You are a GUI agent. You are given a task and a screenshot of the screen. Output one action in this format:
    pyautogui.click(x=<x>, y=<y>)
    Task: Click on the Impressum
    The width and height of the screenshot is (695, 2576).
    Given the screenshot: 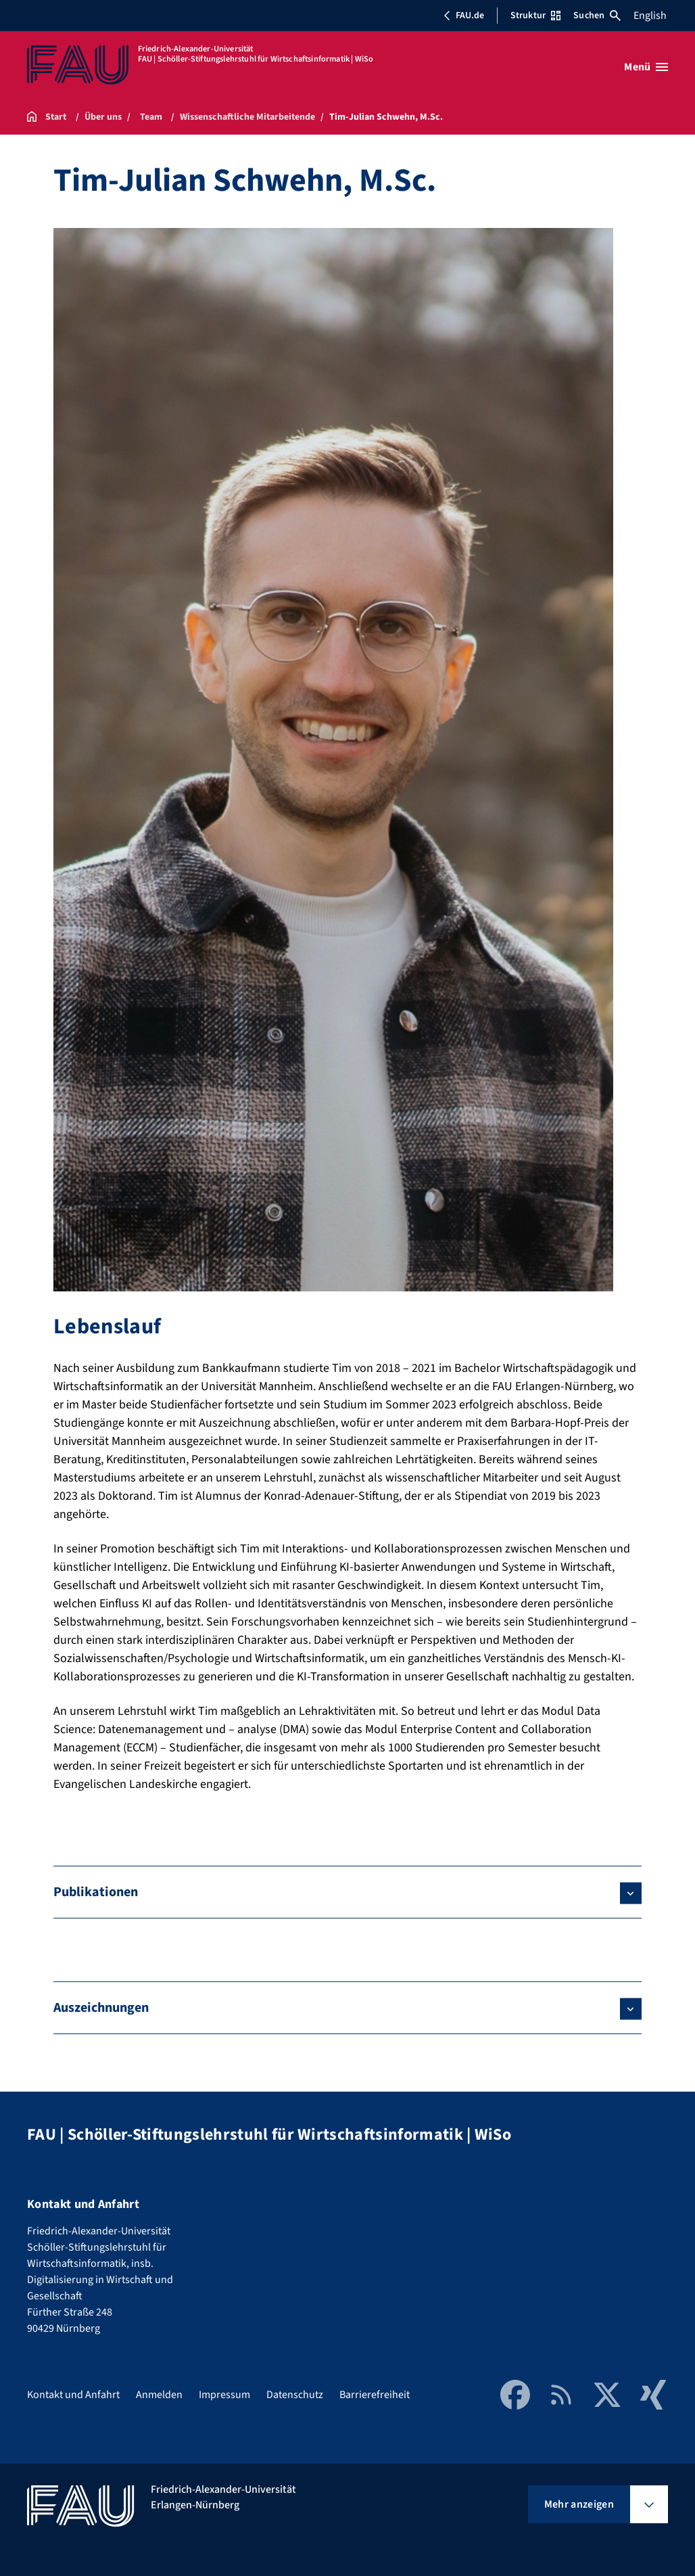 What is the action you would take?
    pyautogui.click(x=224, y=2394)
    